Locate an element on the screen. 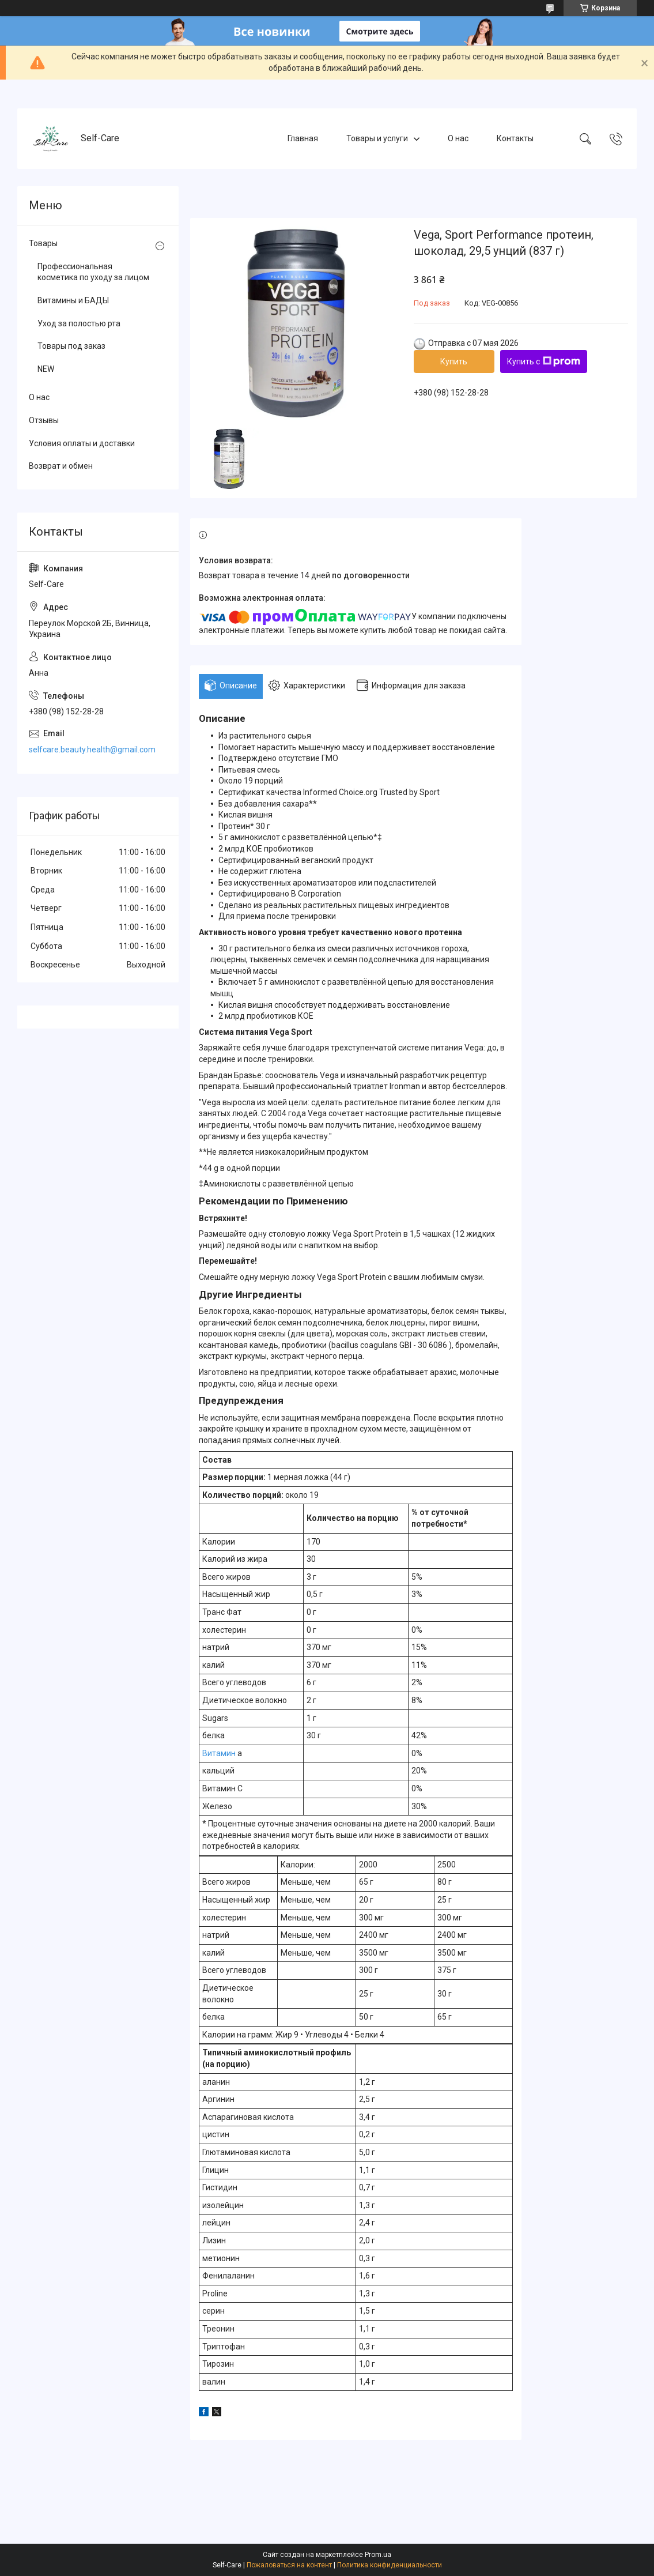 This screenshot has width=654, height=2576. Товары is located at coordinates (43, 243).